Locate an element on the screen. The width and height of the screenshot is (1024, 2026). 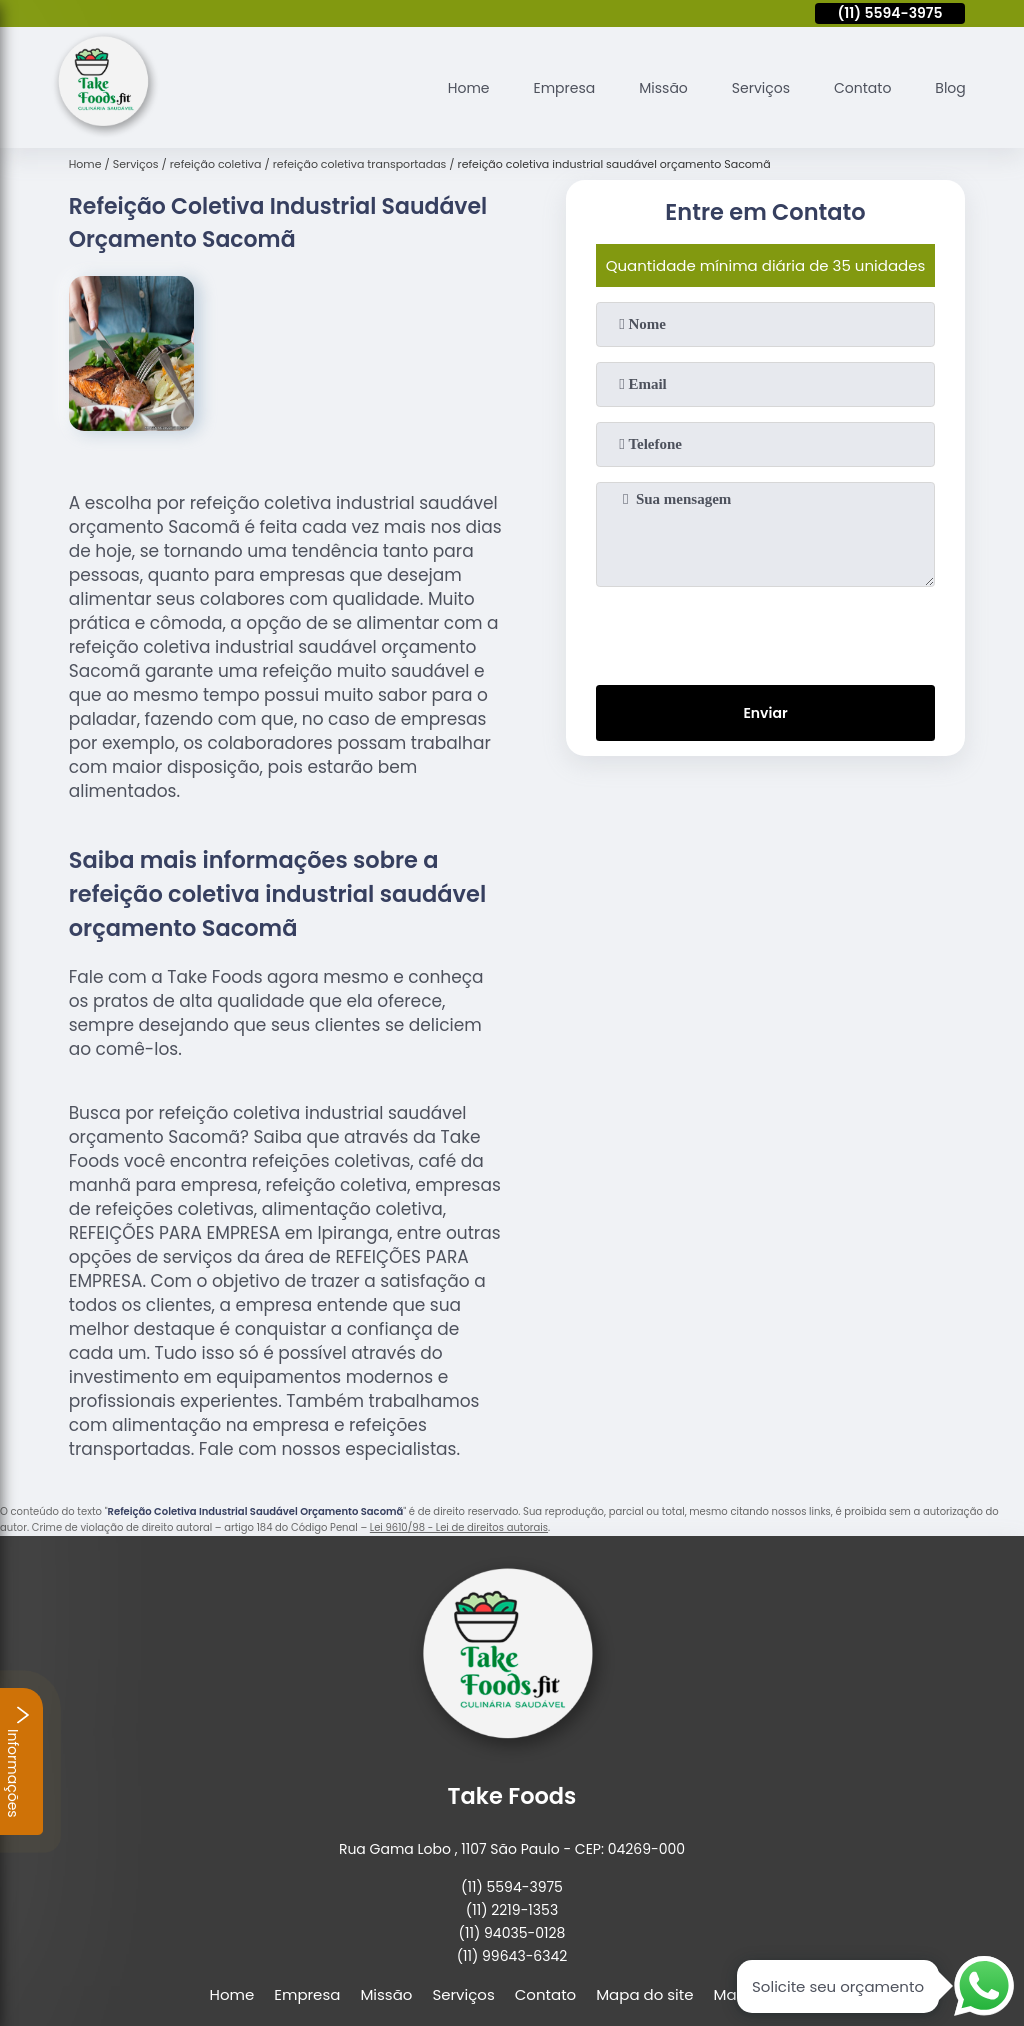
Serviços is located at coordinates (750, 83).